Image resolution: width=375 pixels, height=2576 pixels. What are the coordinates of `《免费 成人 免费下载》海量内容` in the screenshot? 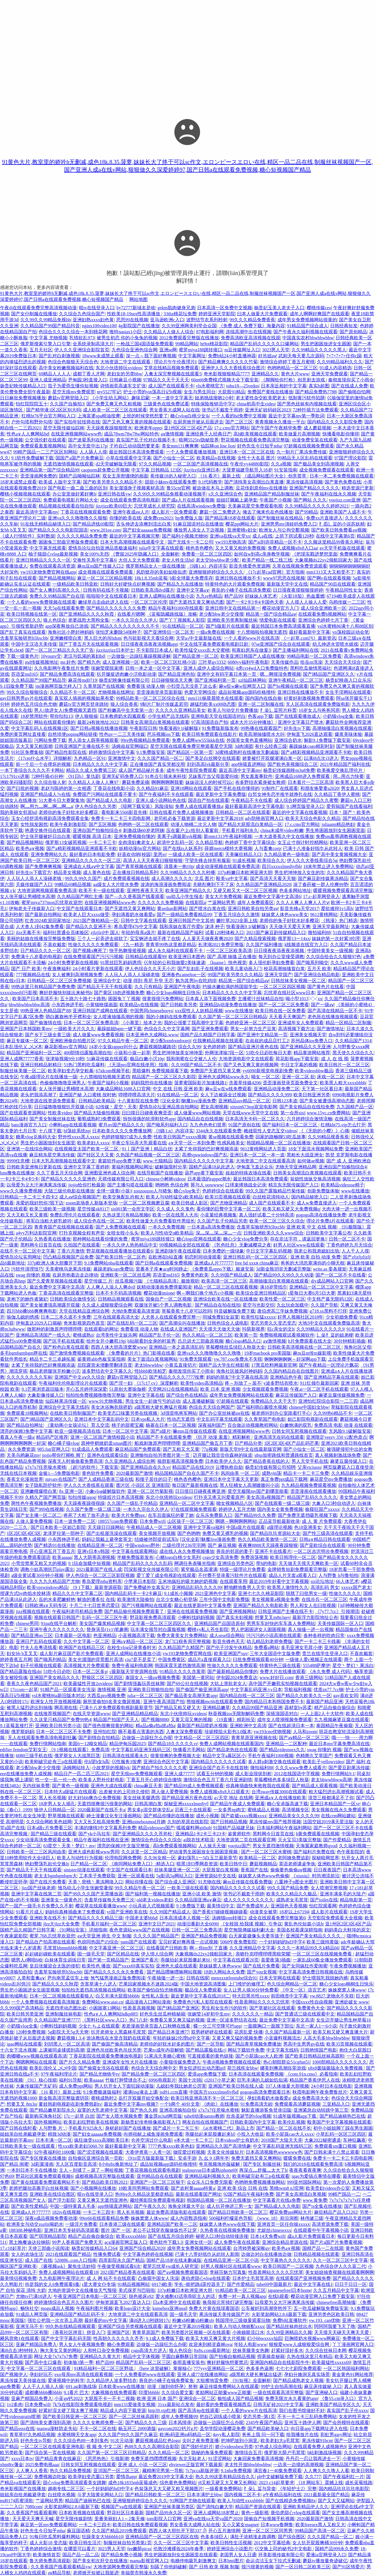 It's located at (252, 325).